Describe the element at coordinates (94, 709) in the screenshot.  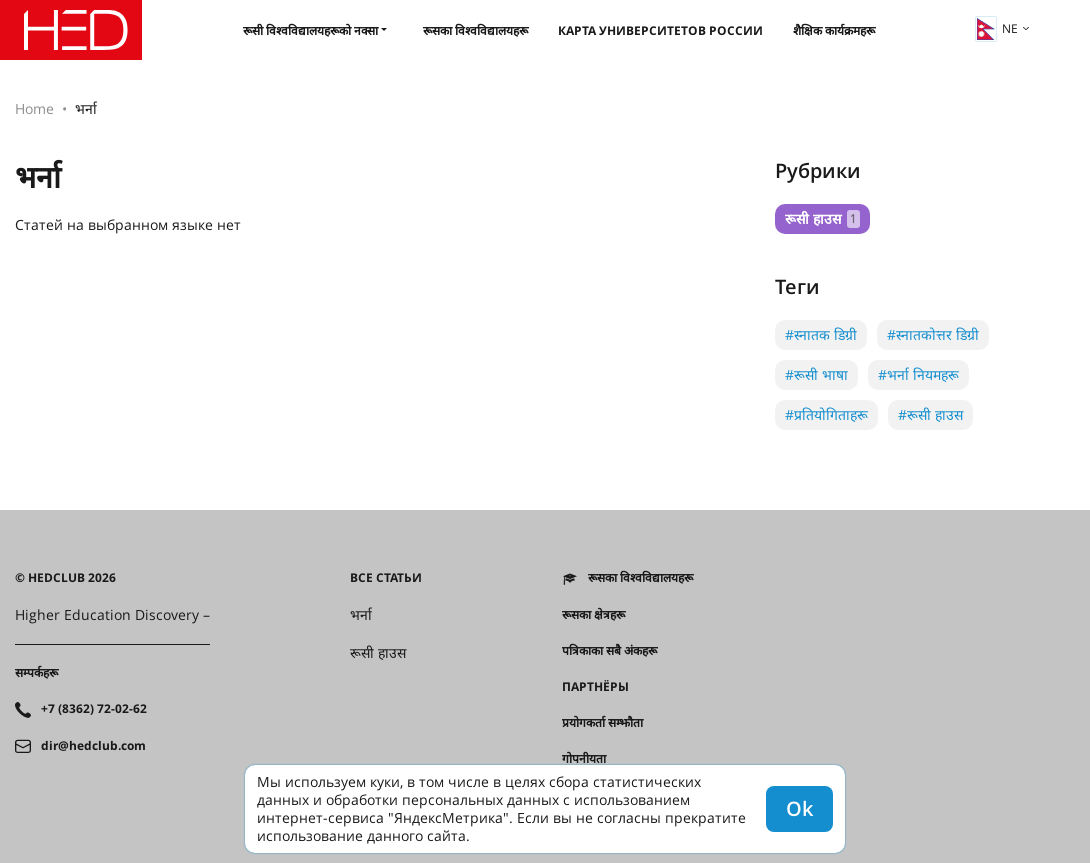
I see `+7 (8362) 72-02-62` at that location.